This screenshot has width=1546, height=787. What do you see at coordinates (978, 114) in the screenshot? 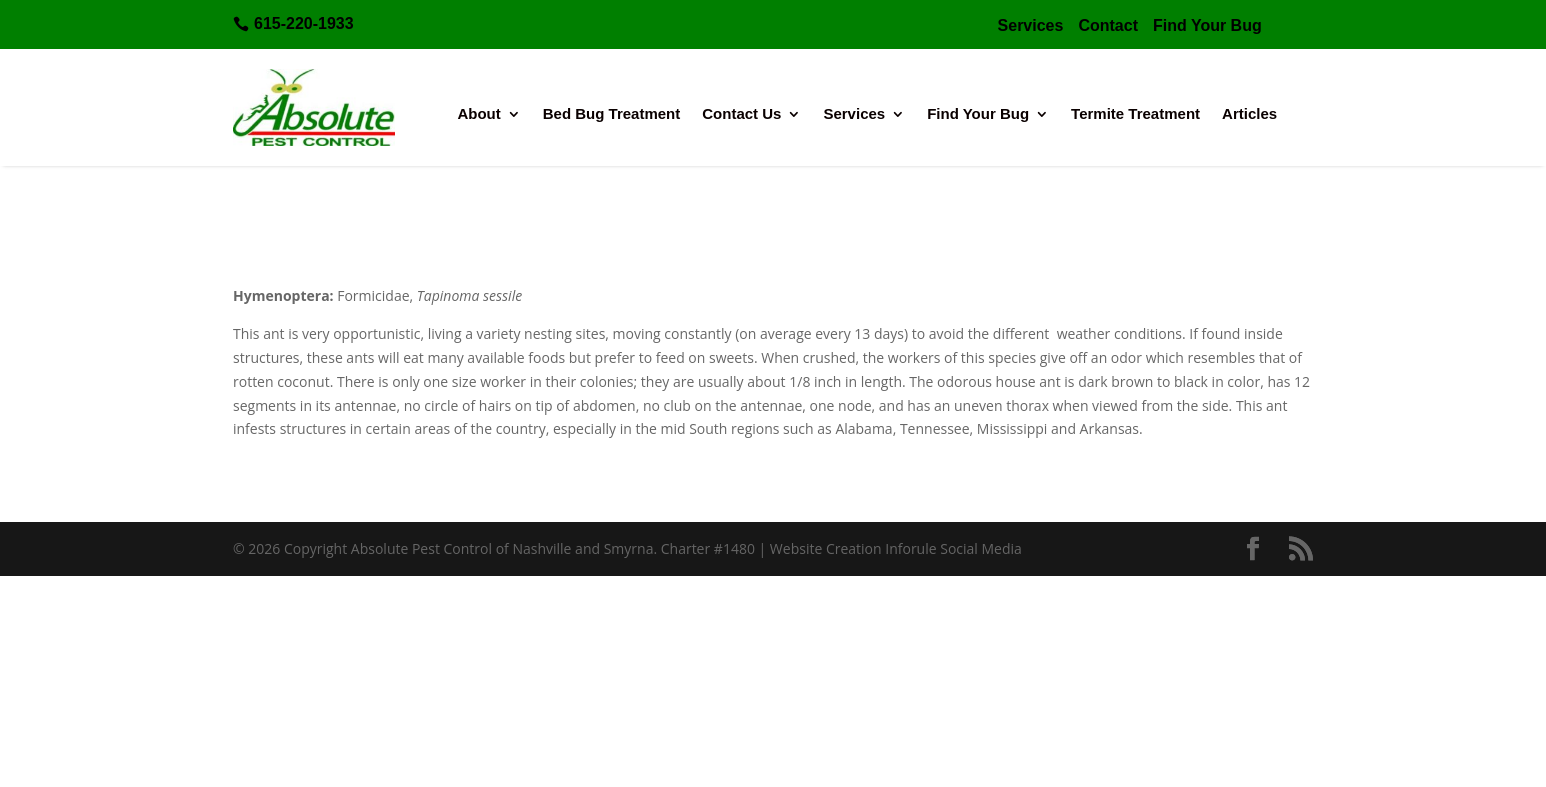
I see `Find Your Bug` at bounding box center [978, 114].